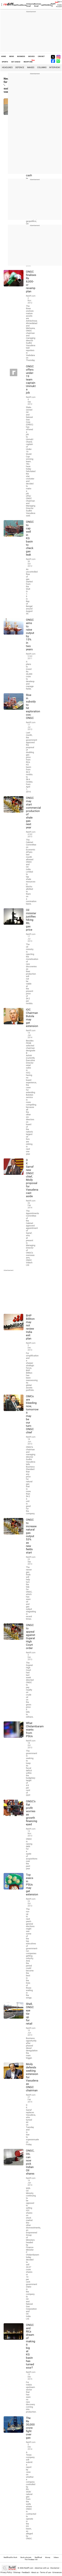 This screenshot has width=62, height=2576. I want to click on Money, so click(23, 5).